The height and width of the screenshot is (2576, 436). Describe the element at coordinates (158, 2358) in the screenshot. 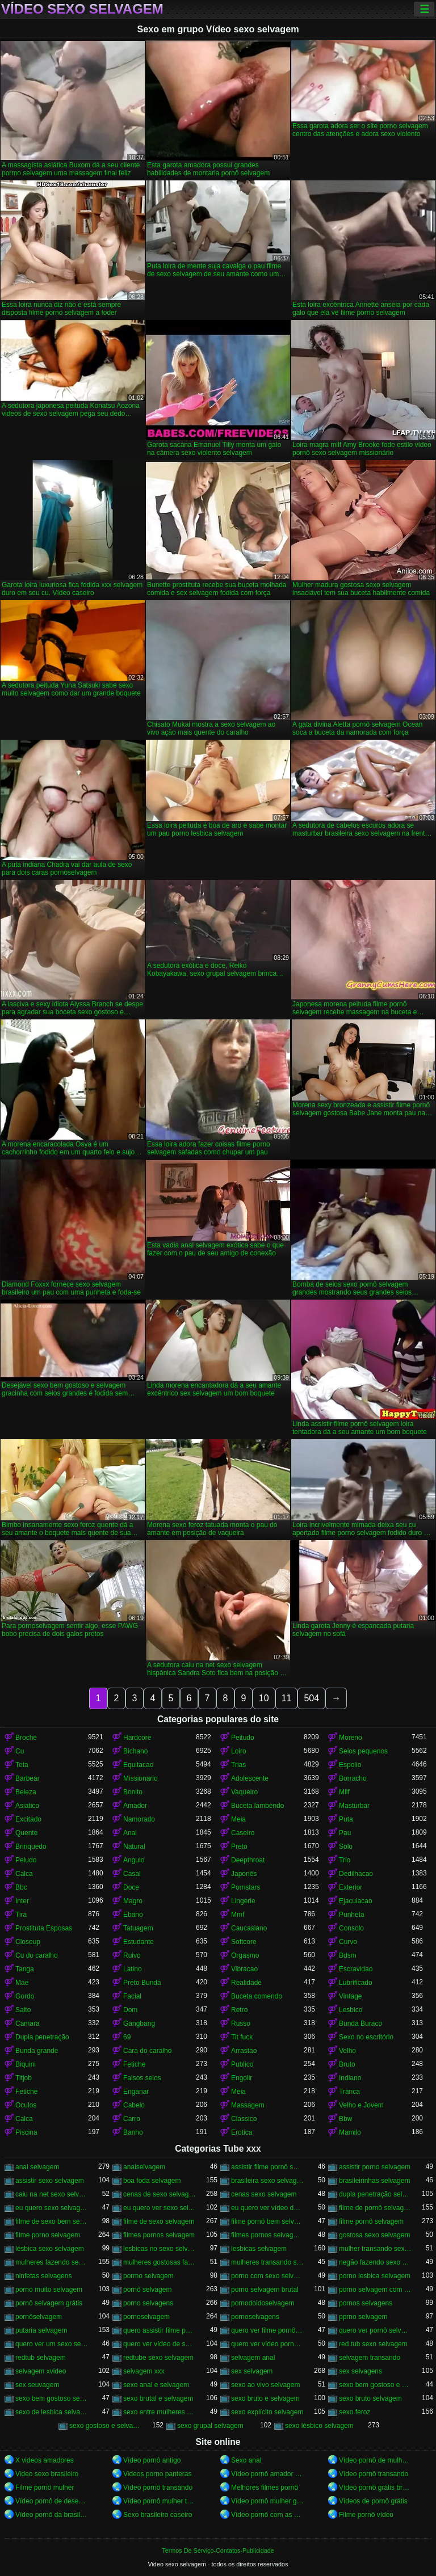

I see `redtube sexo selvagem` at that location.